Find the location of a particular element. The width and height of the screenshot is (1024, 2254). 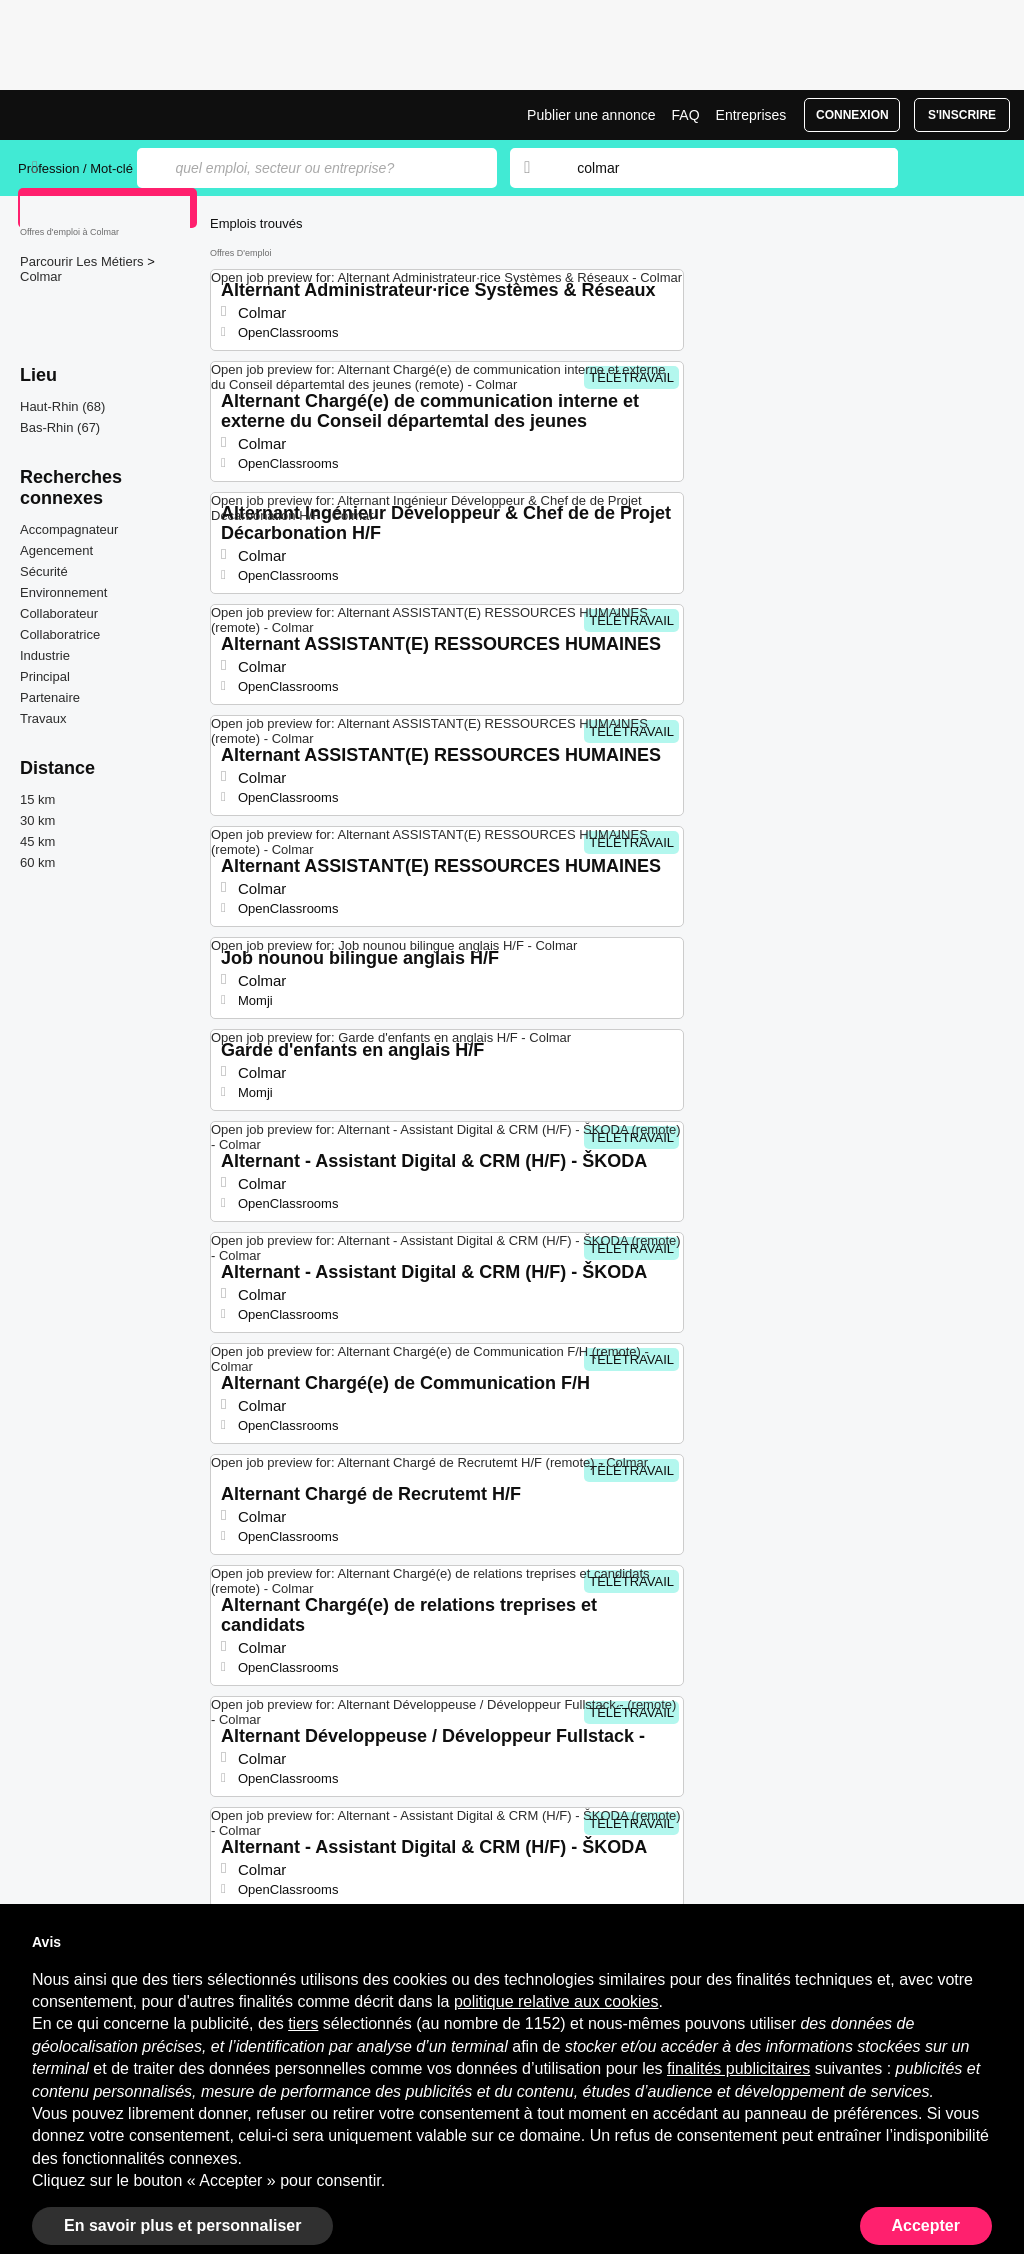

S'inscrire is located at coordinates (962, 115).